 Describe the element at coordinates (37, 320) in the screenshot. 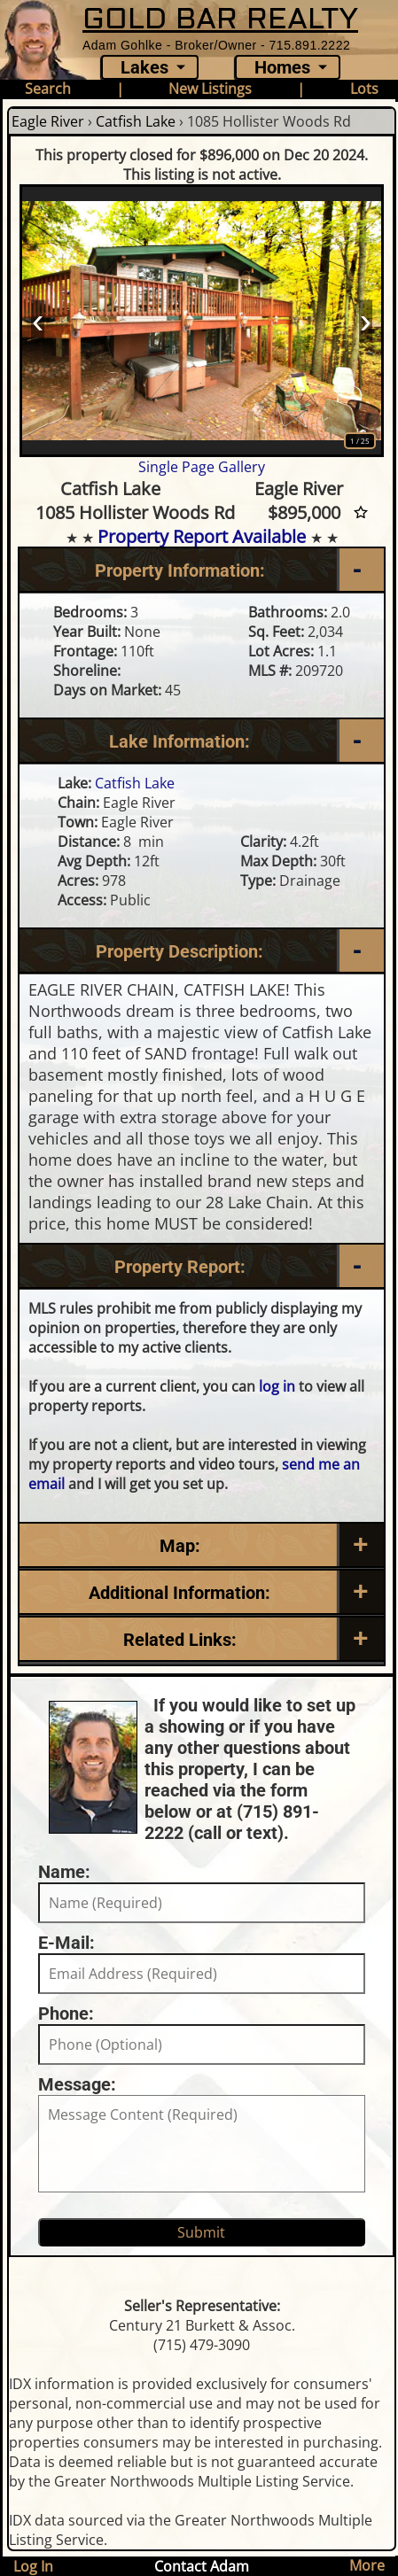

I see `‹ [Prev]` at that location.